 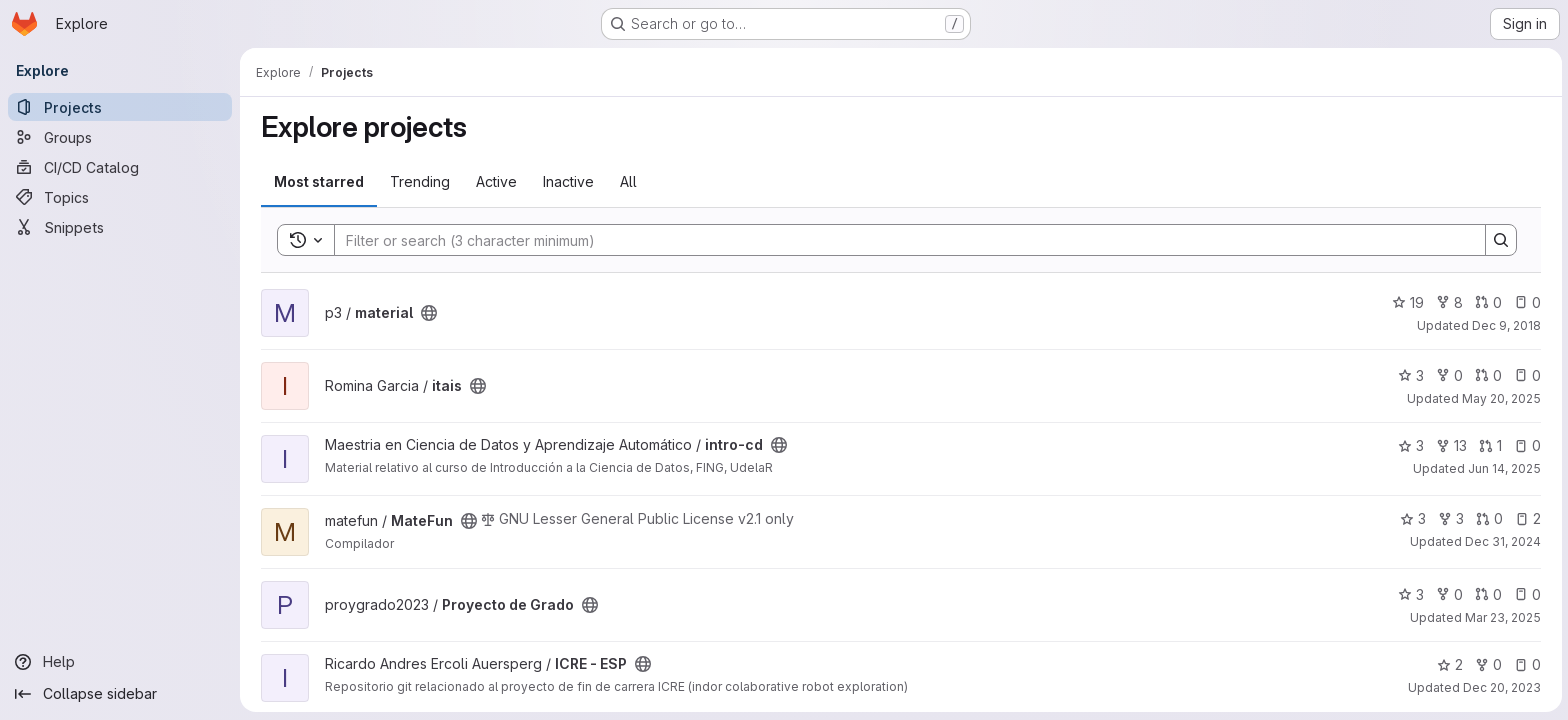 I want to click on 0 [ICRE - ESP has 0 forks], so click(x=1487, y=664).